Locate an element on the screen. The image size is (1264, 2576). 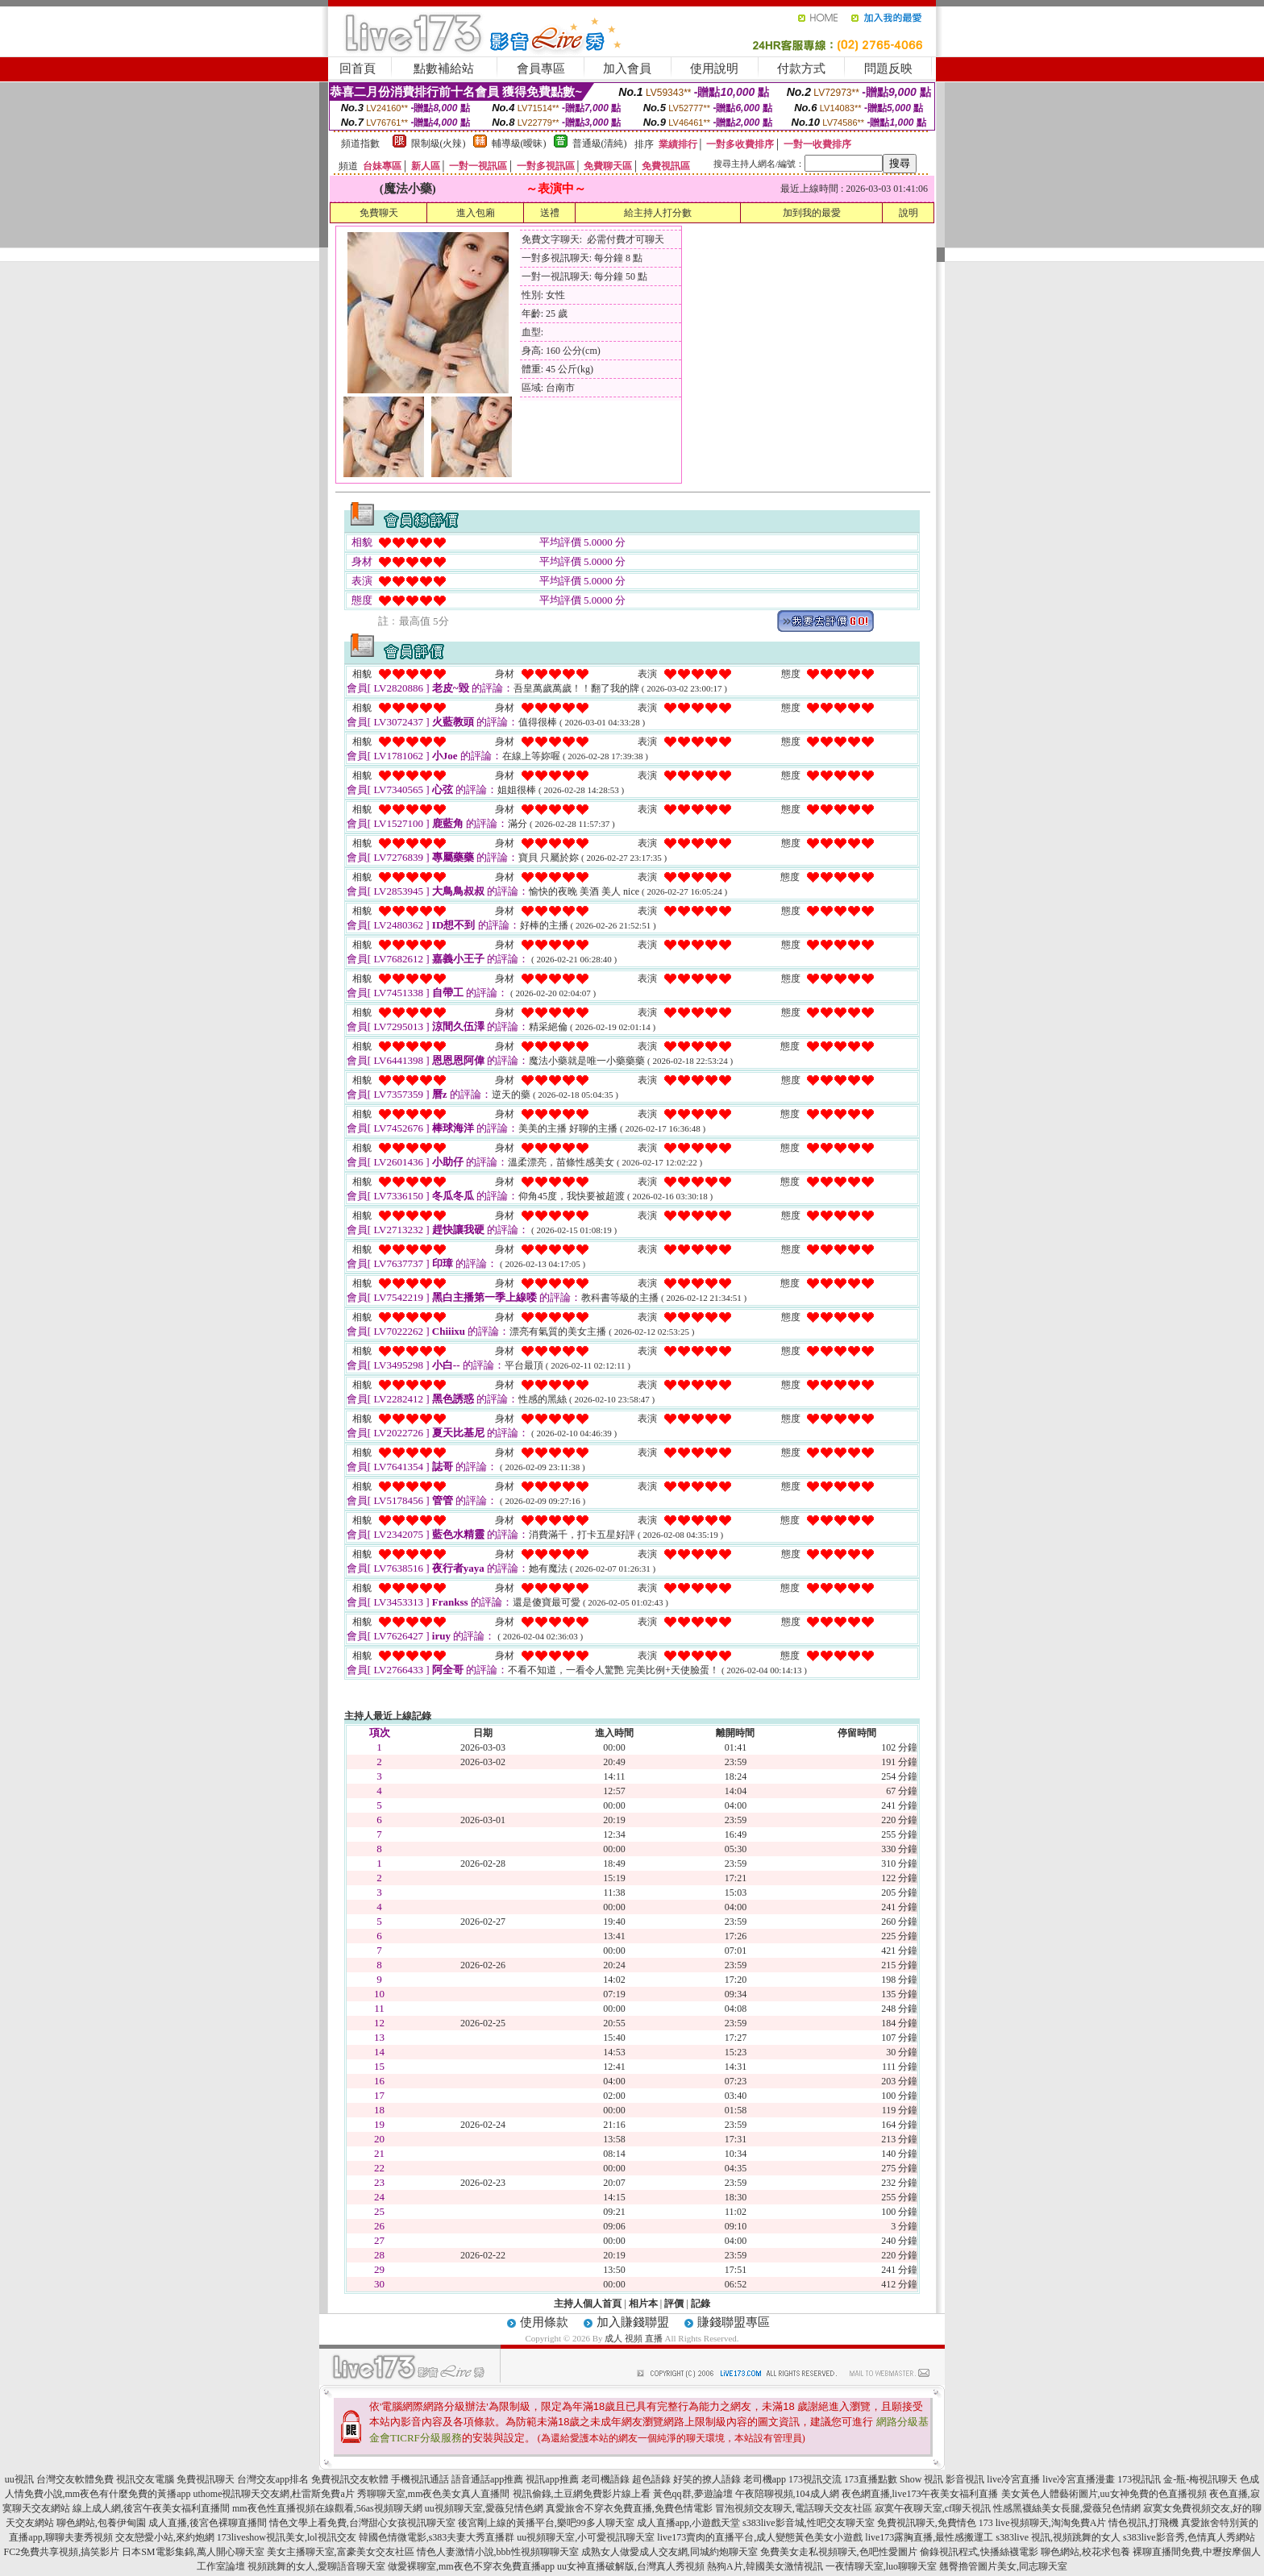
成人直播app,小遊戲天堂 is located at coordinates (688, 2522).